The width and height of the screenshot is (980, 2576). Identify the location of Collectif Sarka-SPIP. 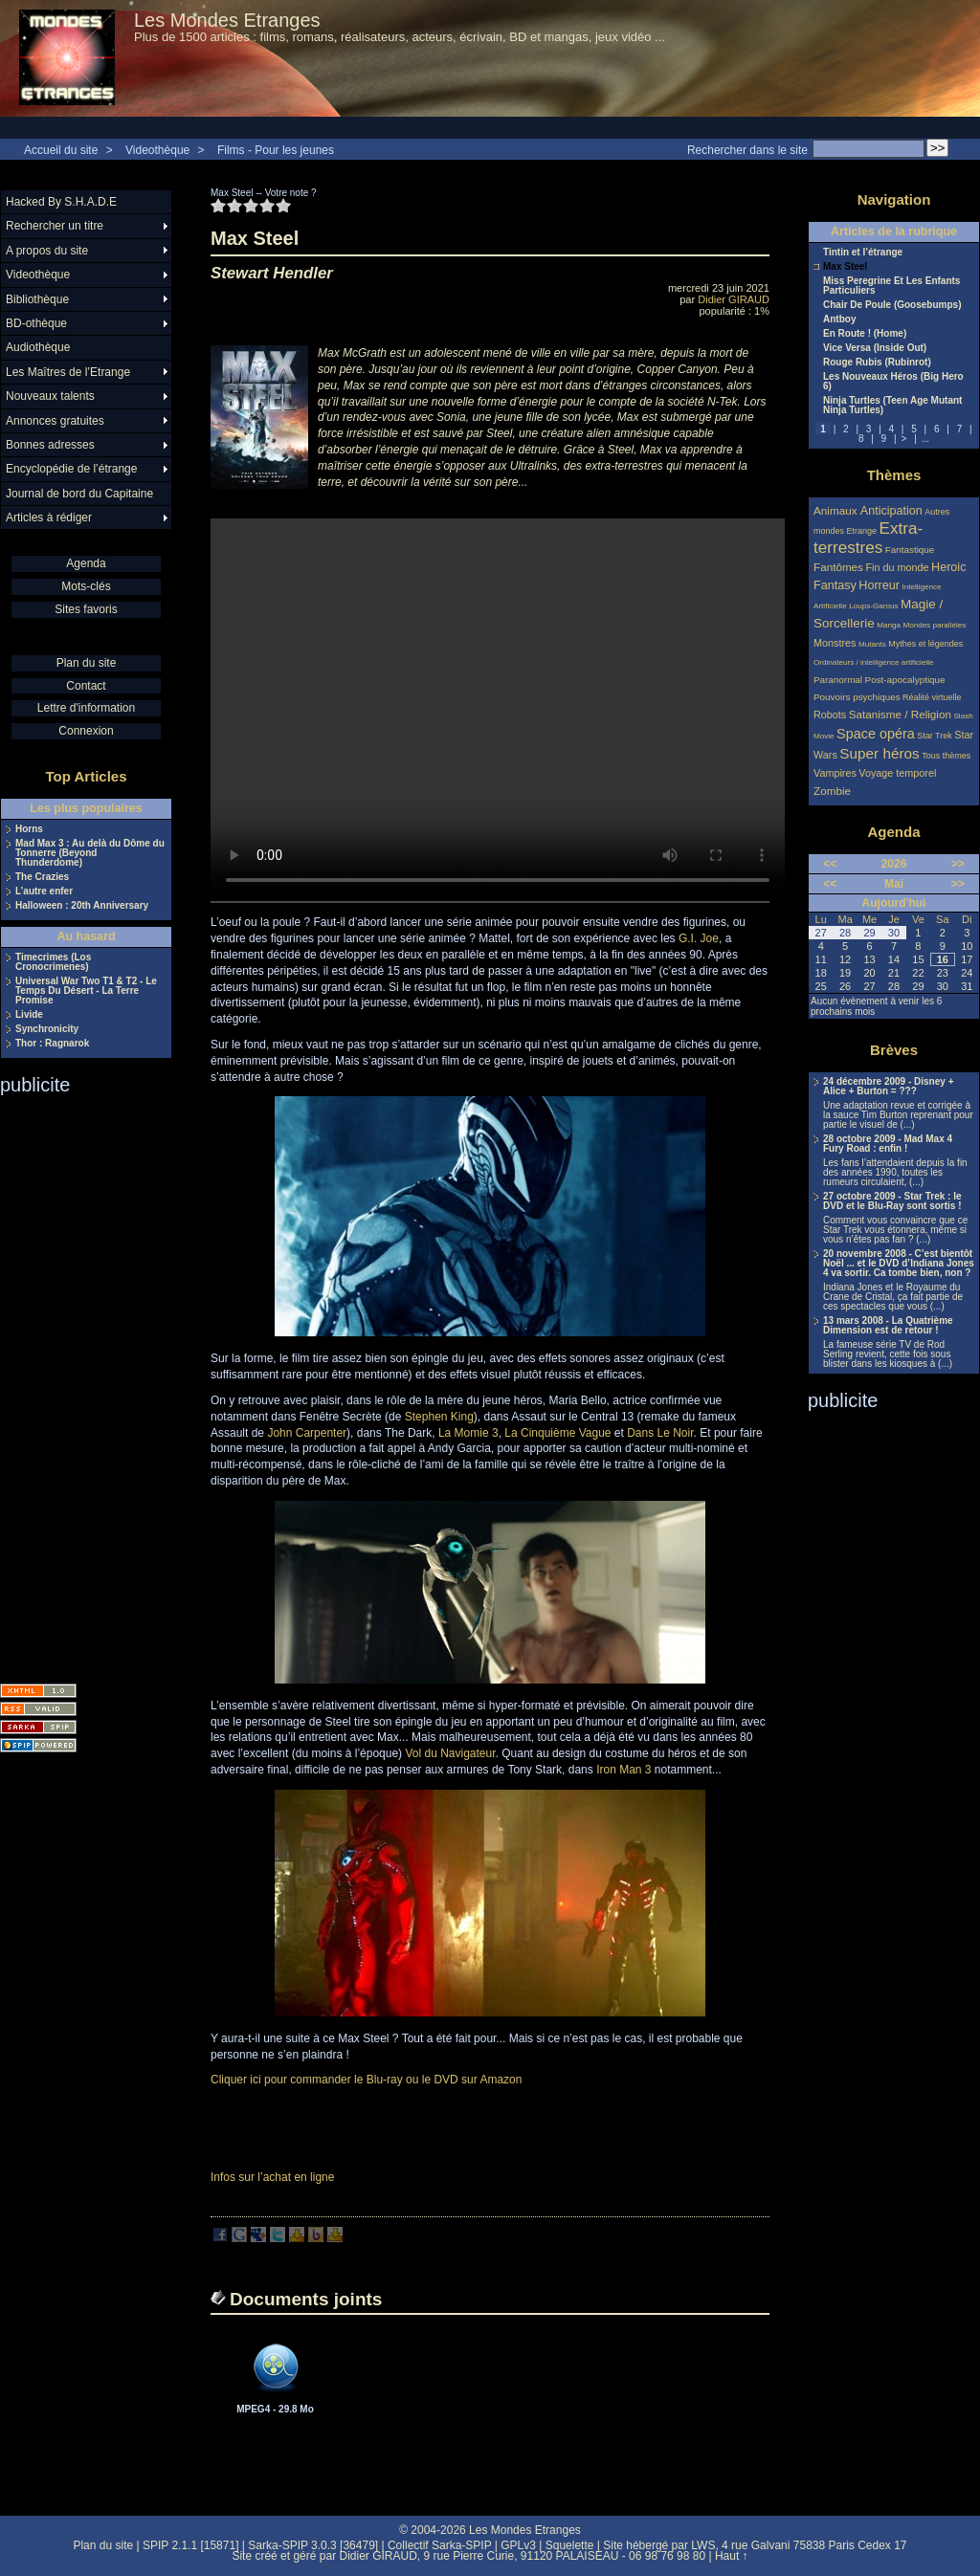
(440, 2545).